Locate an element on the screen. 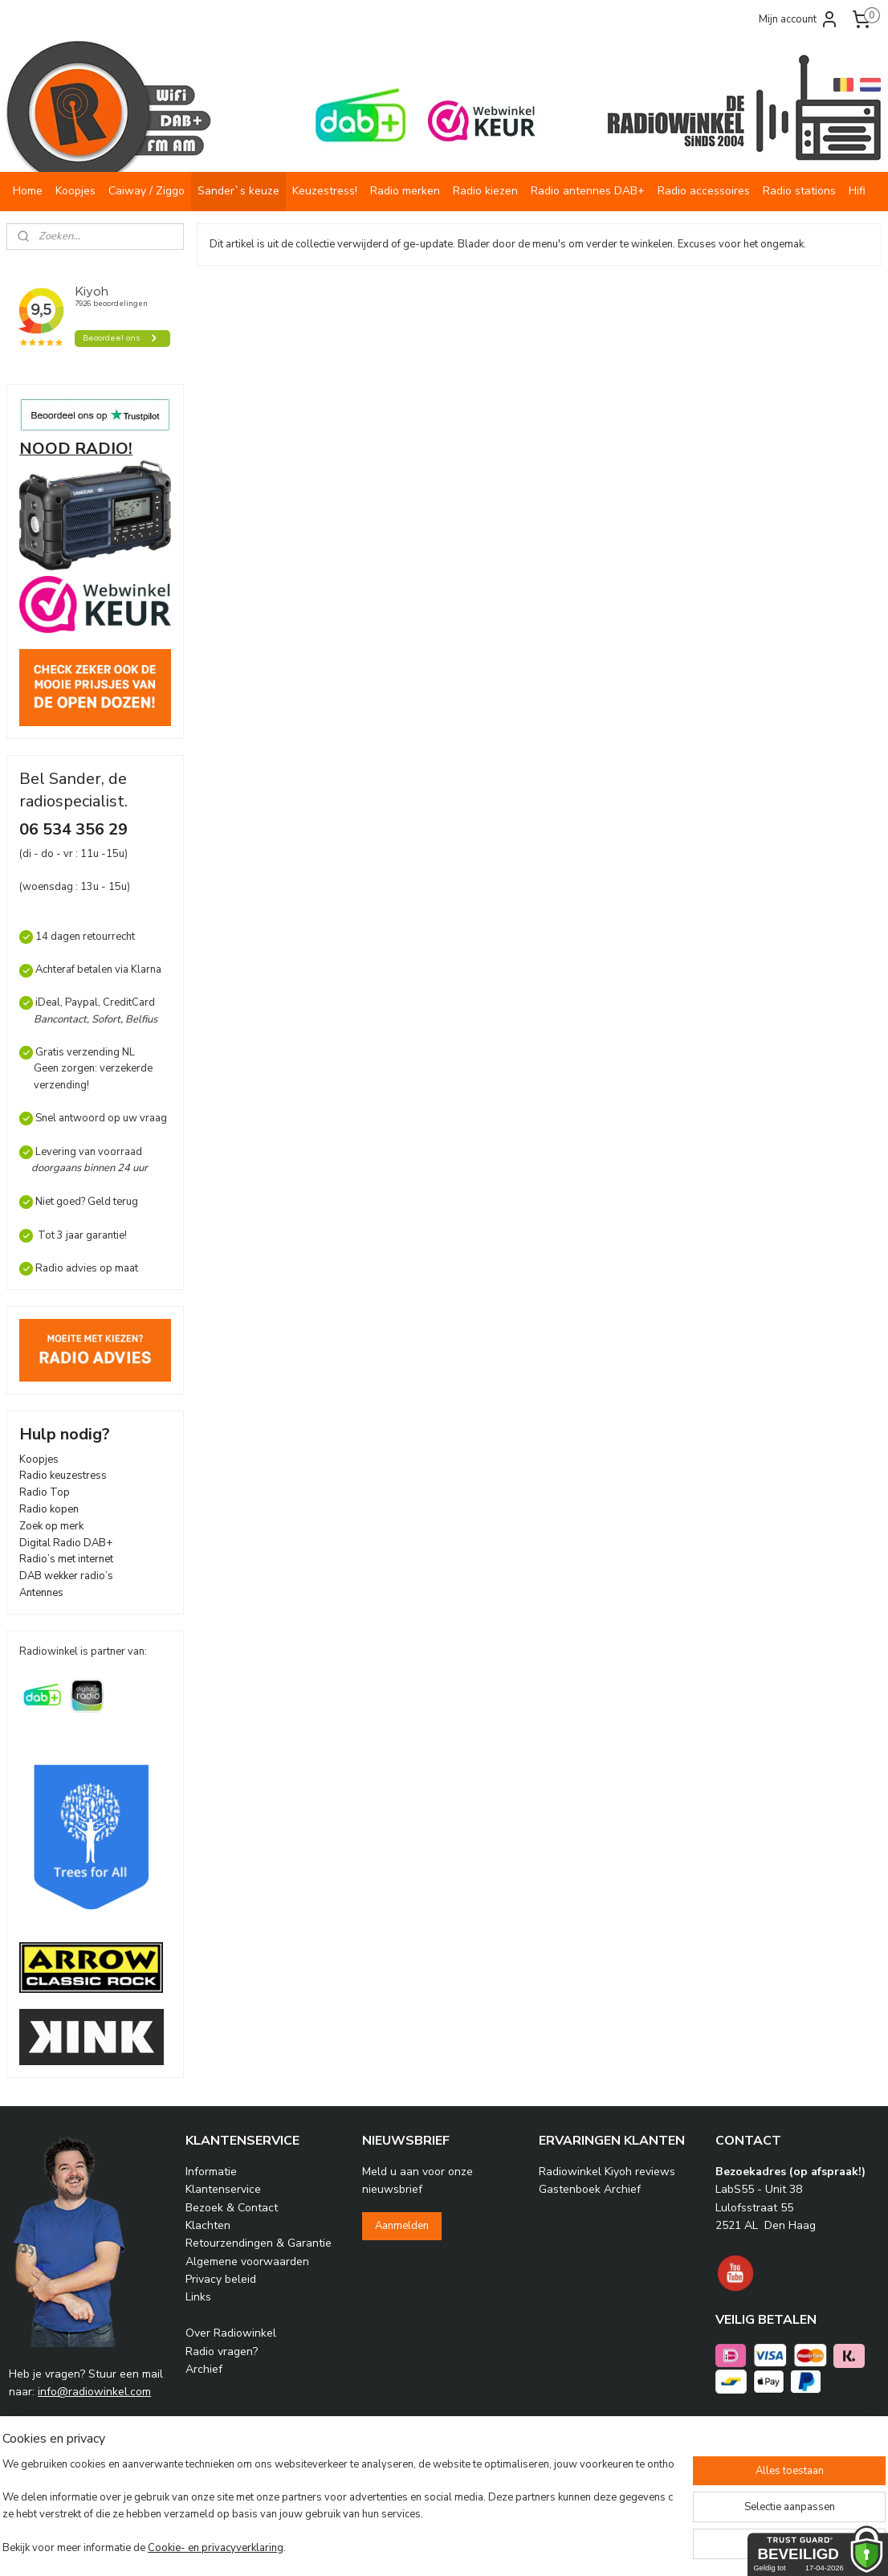 This screenshot has width=888, height=2576. Digital Radio DAB+ is located at coordinates (65, 1543).